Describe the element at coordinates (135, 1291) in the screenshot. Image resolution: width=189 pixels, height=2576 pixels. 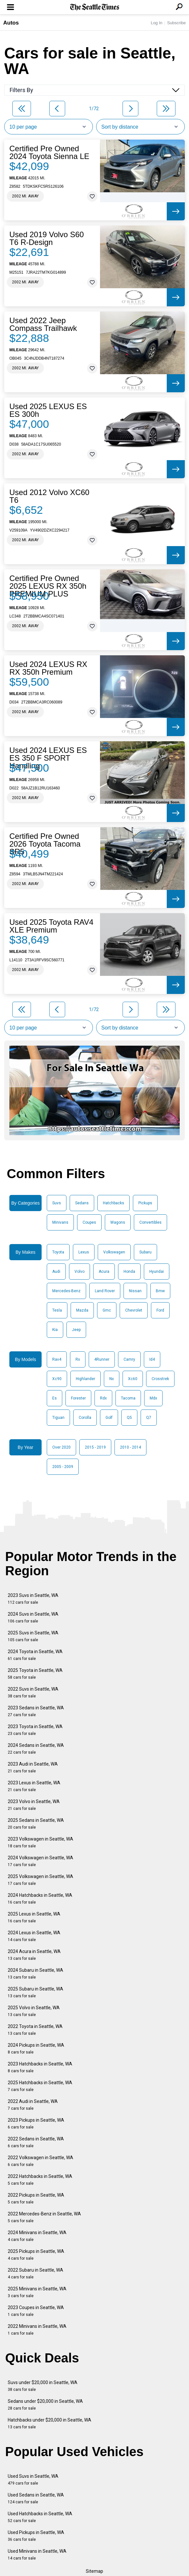
I see `Nissan` at that location.